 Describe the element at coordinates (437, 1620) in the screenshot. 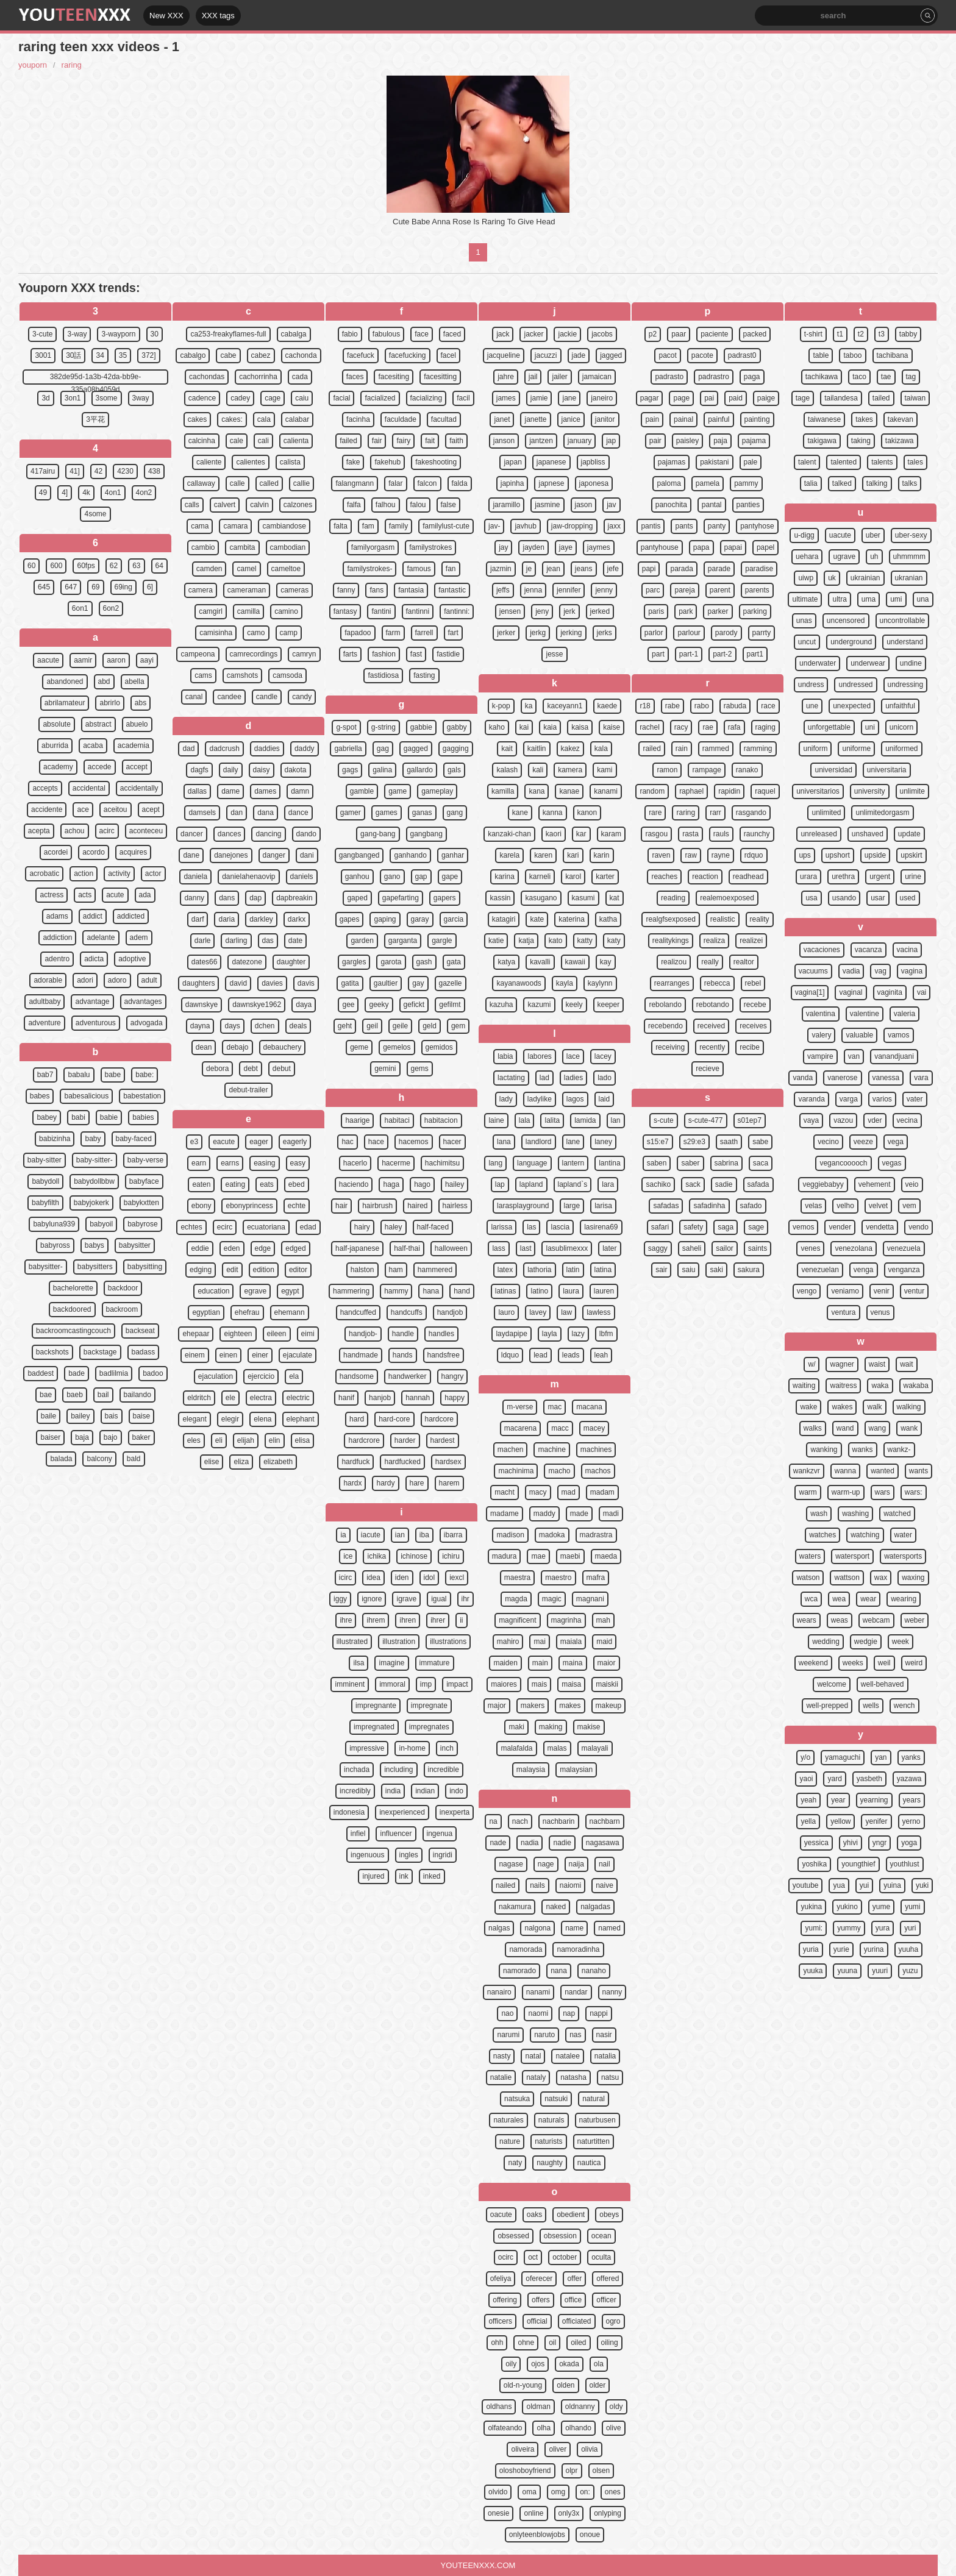

I see `ihrer` at that location.